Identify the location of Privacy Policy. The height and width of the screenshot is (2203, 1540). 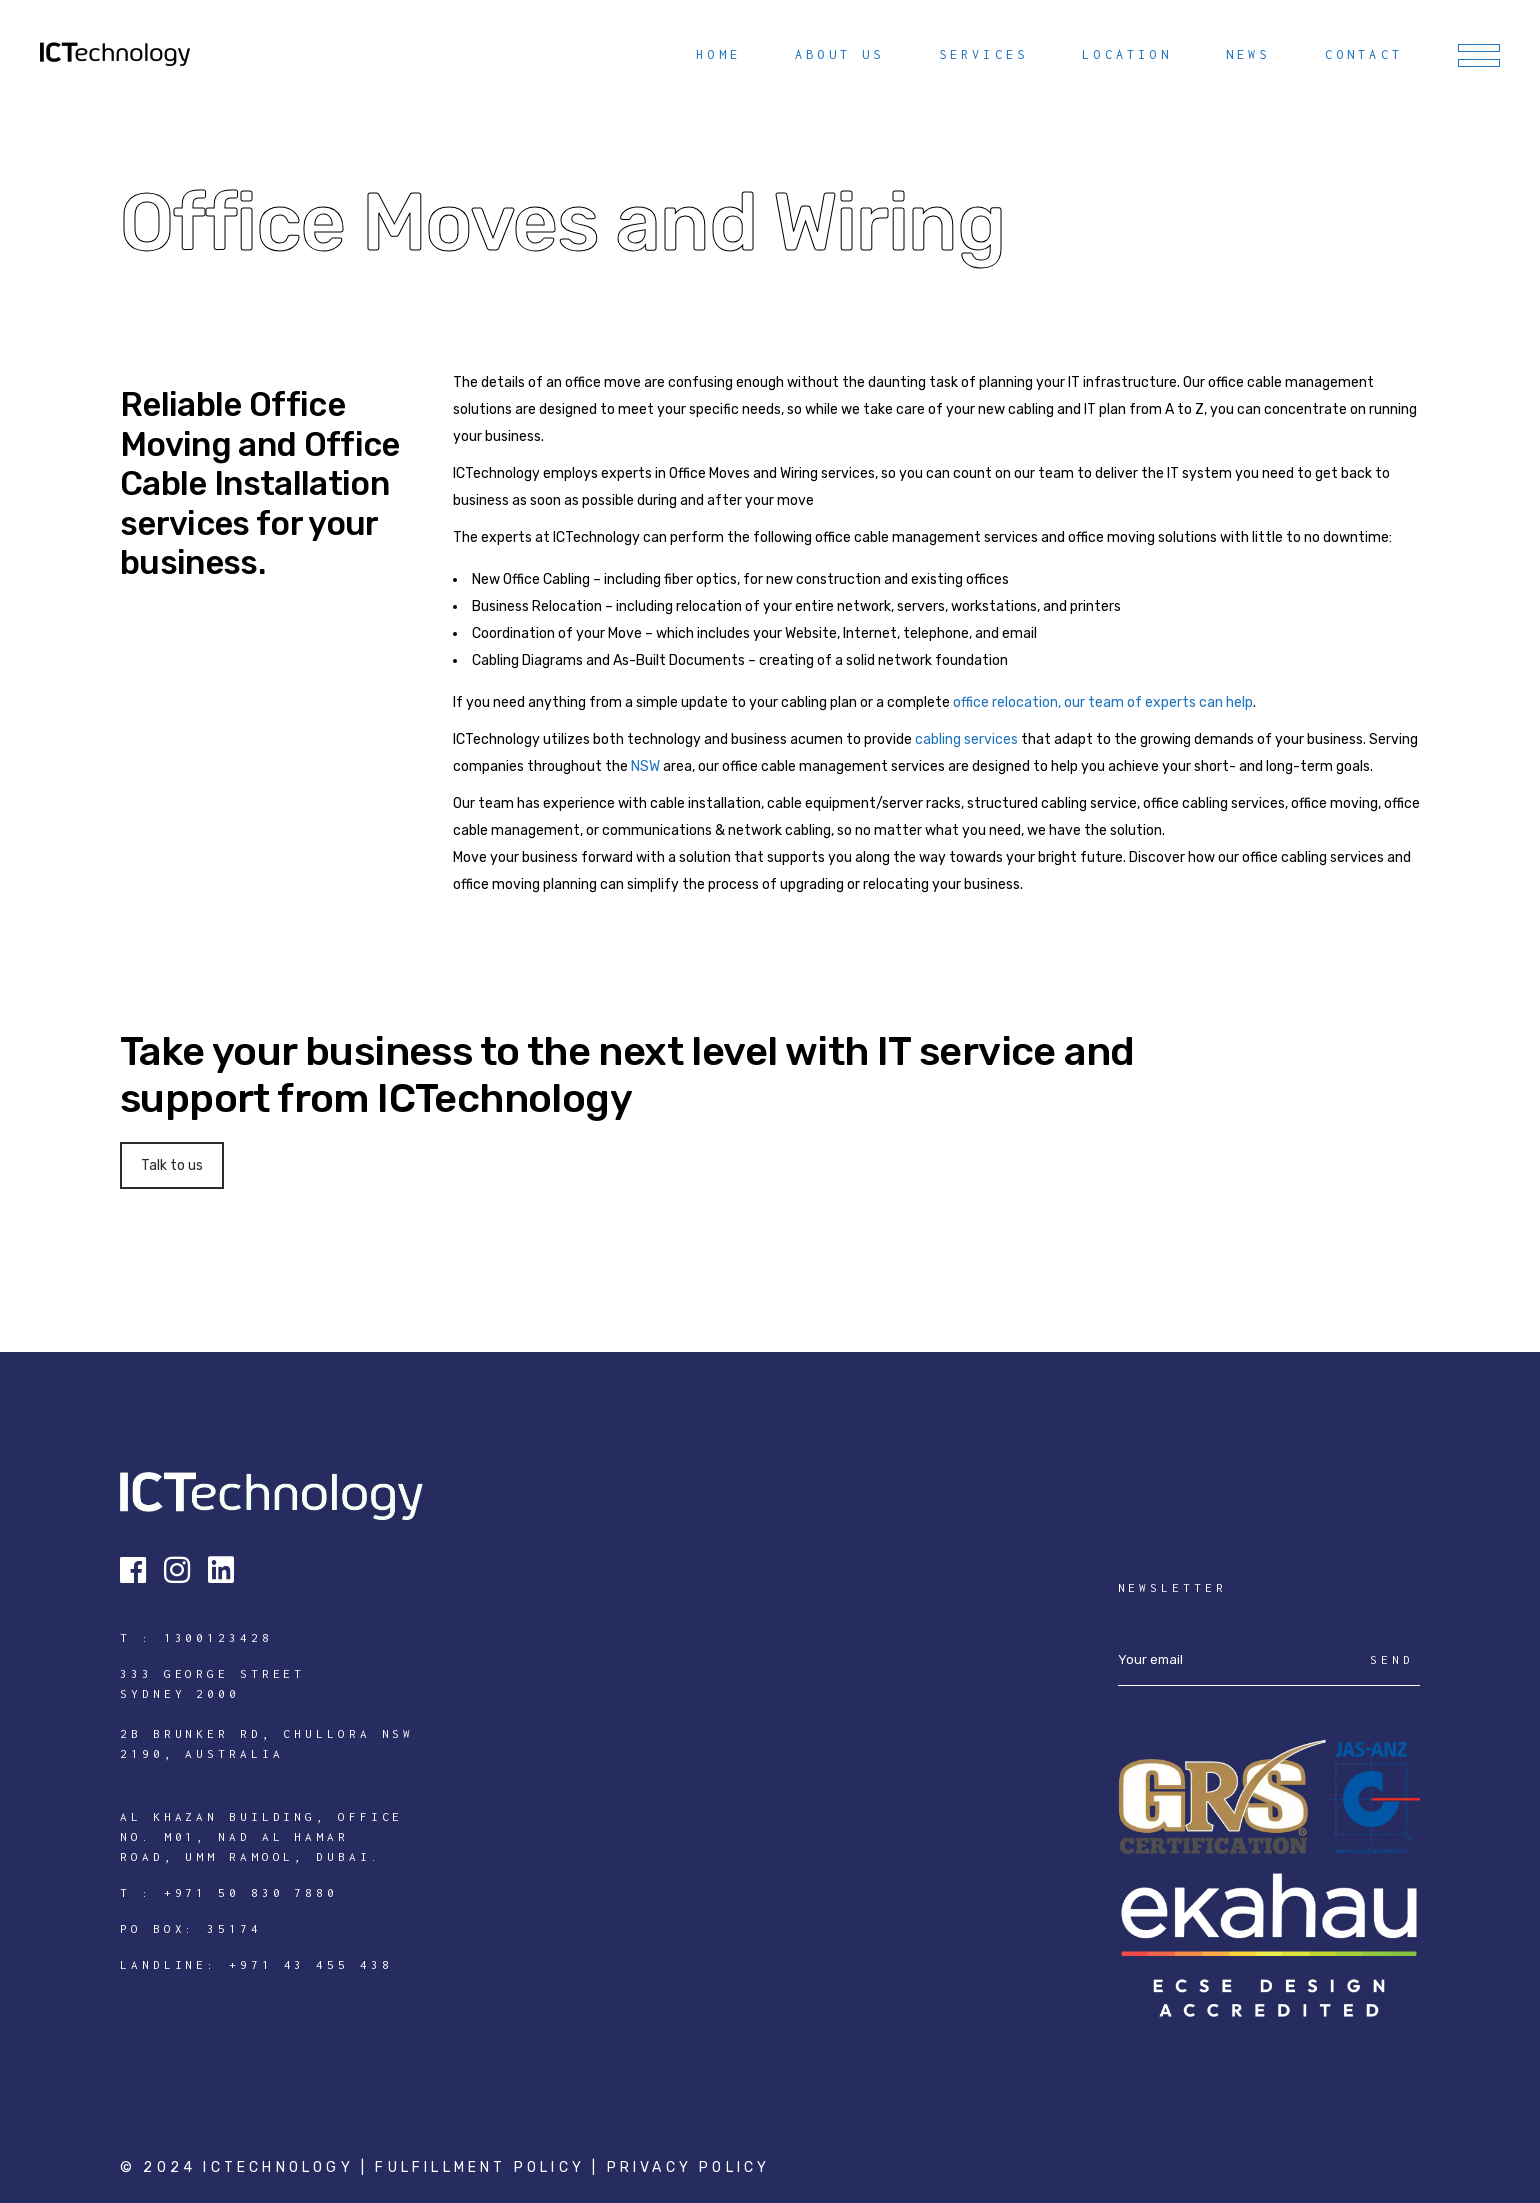
(689, 2167).